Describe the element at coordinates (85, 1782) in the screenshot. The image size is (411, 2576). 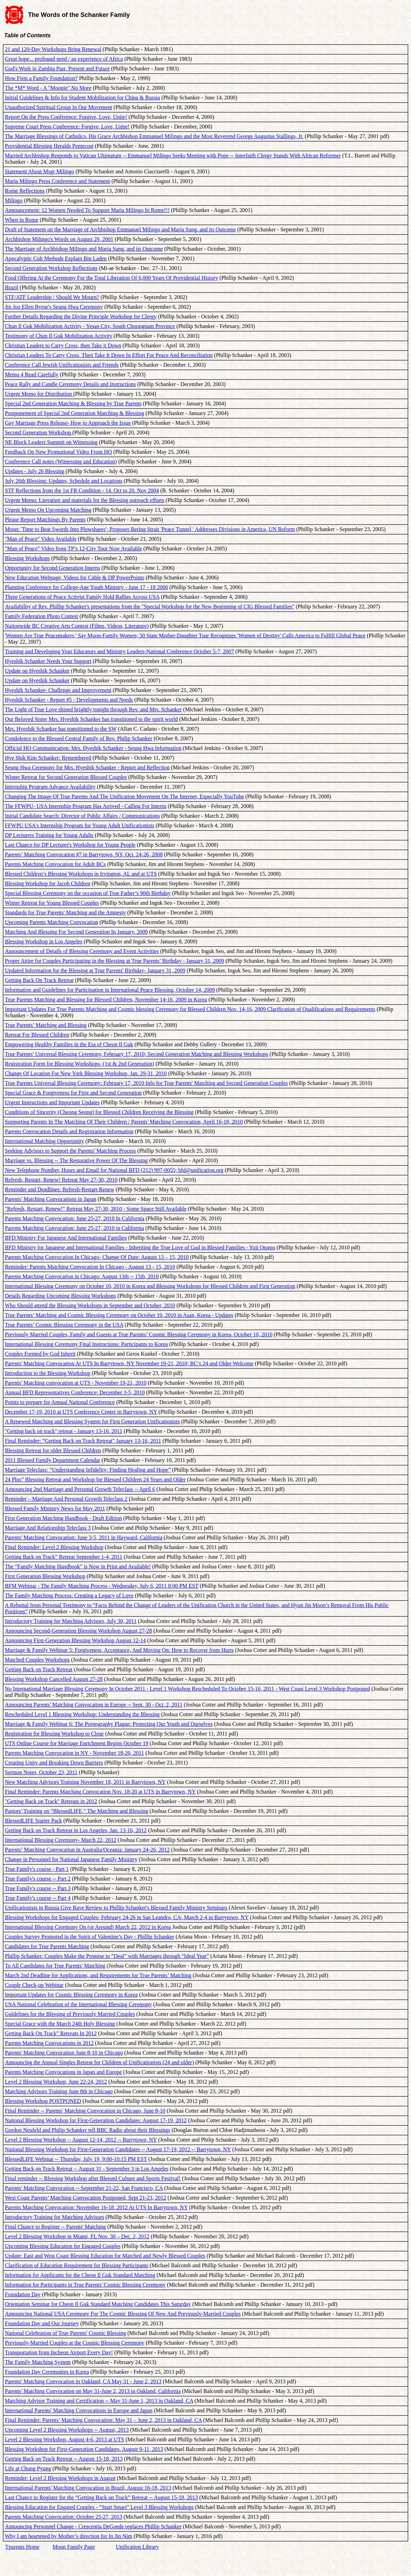
I see `New Matching Advisors Training November 18, 2011 in Barrytown, NY` at that location.